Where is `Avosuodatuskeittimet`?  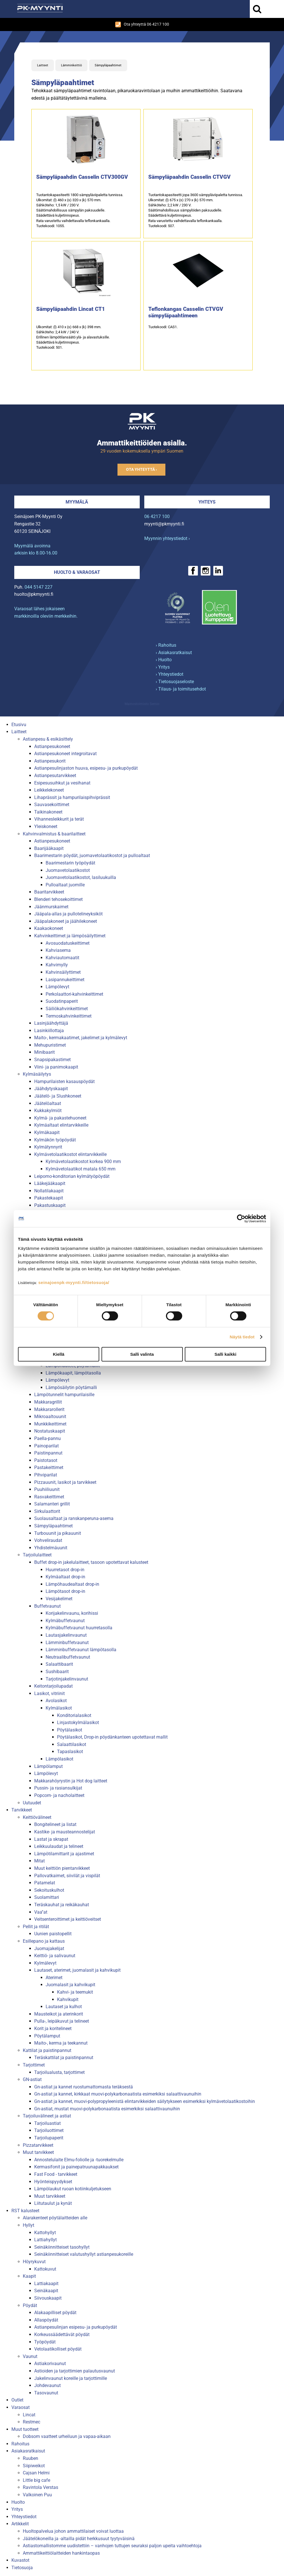
Avosuodatuskeittimet is located at coordinates (68, 943).